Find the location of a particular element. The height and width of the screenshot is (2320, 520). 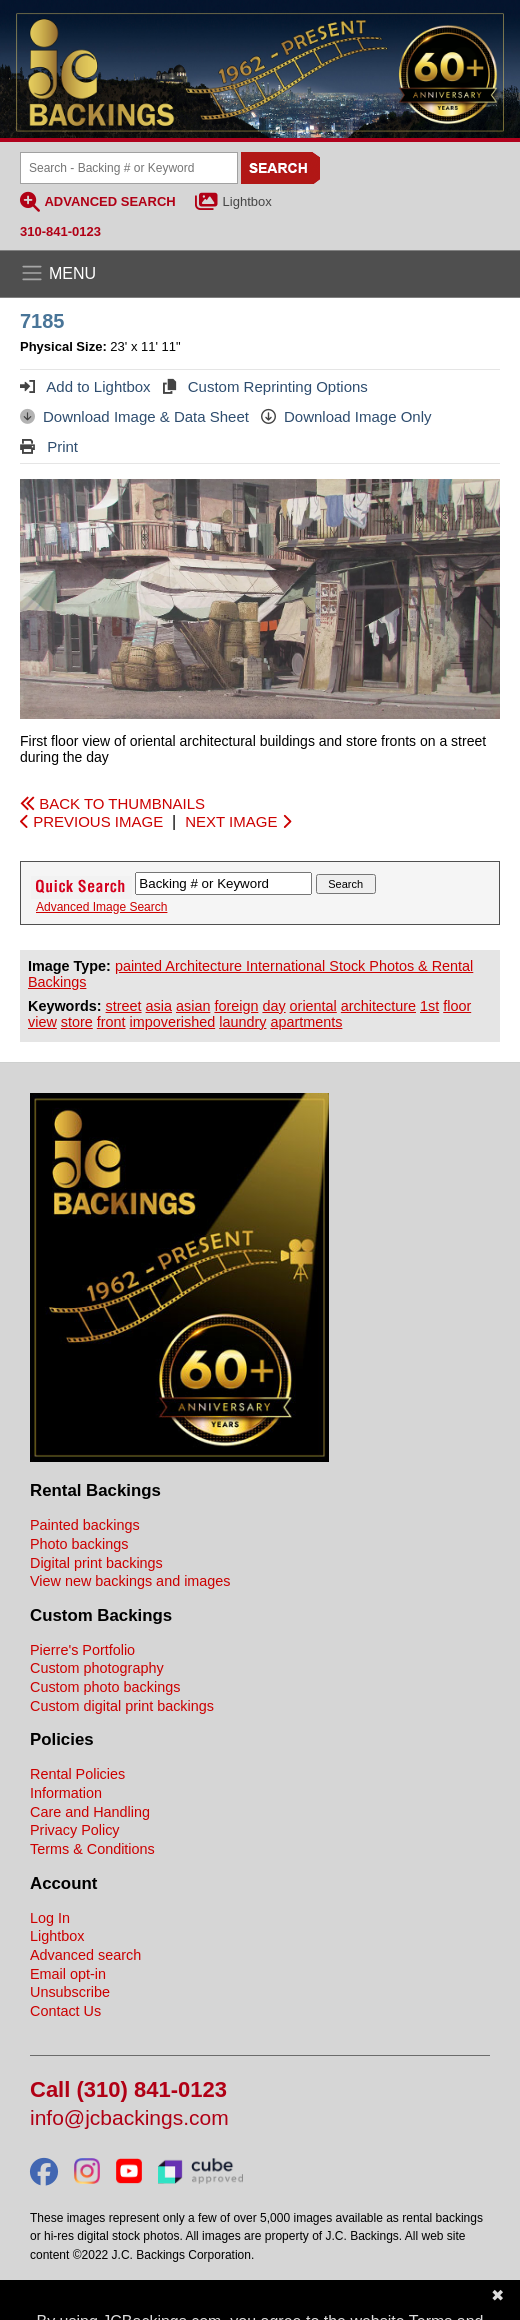

front is located at coordinates (111, 1022).